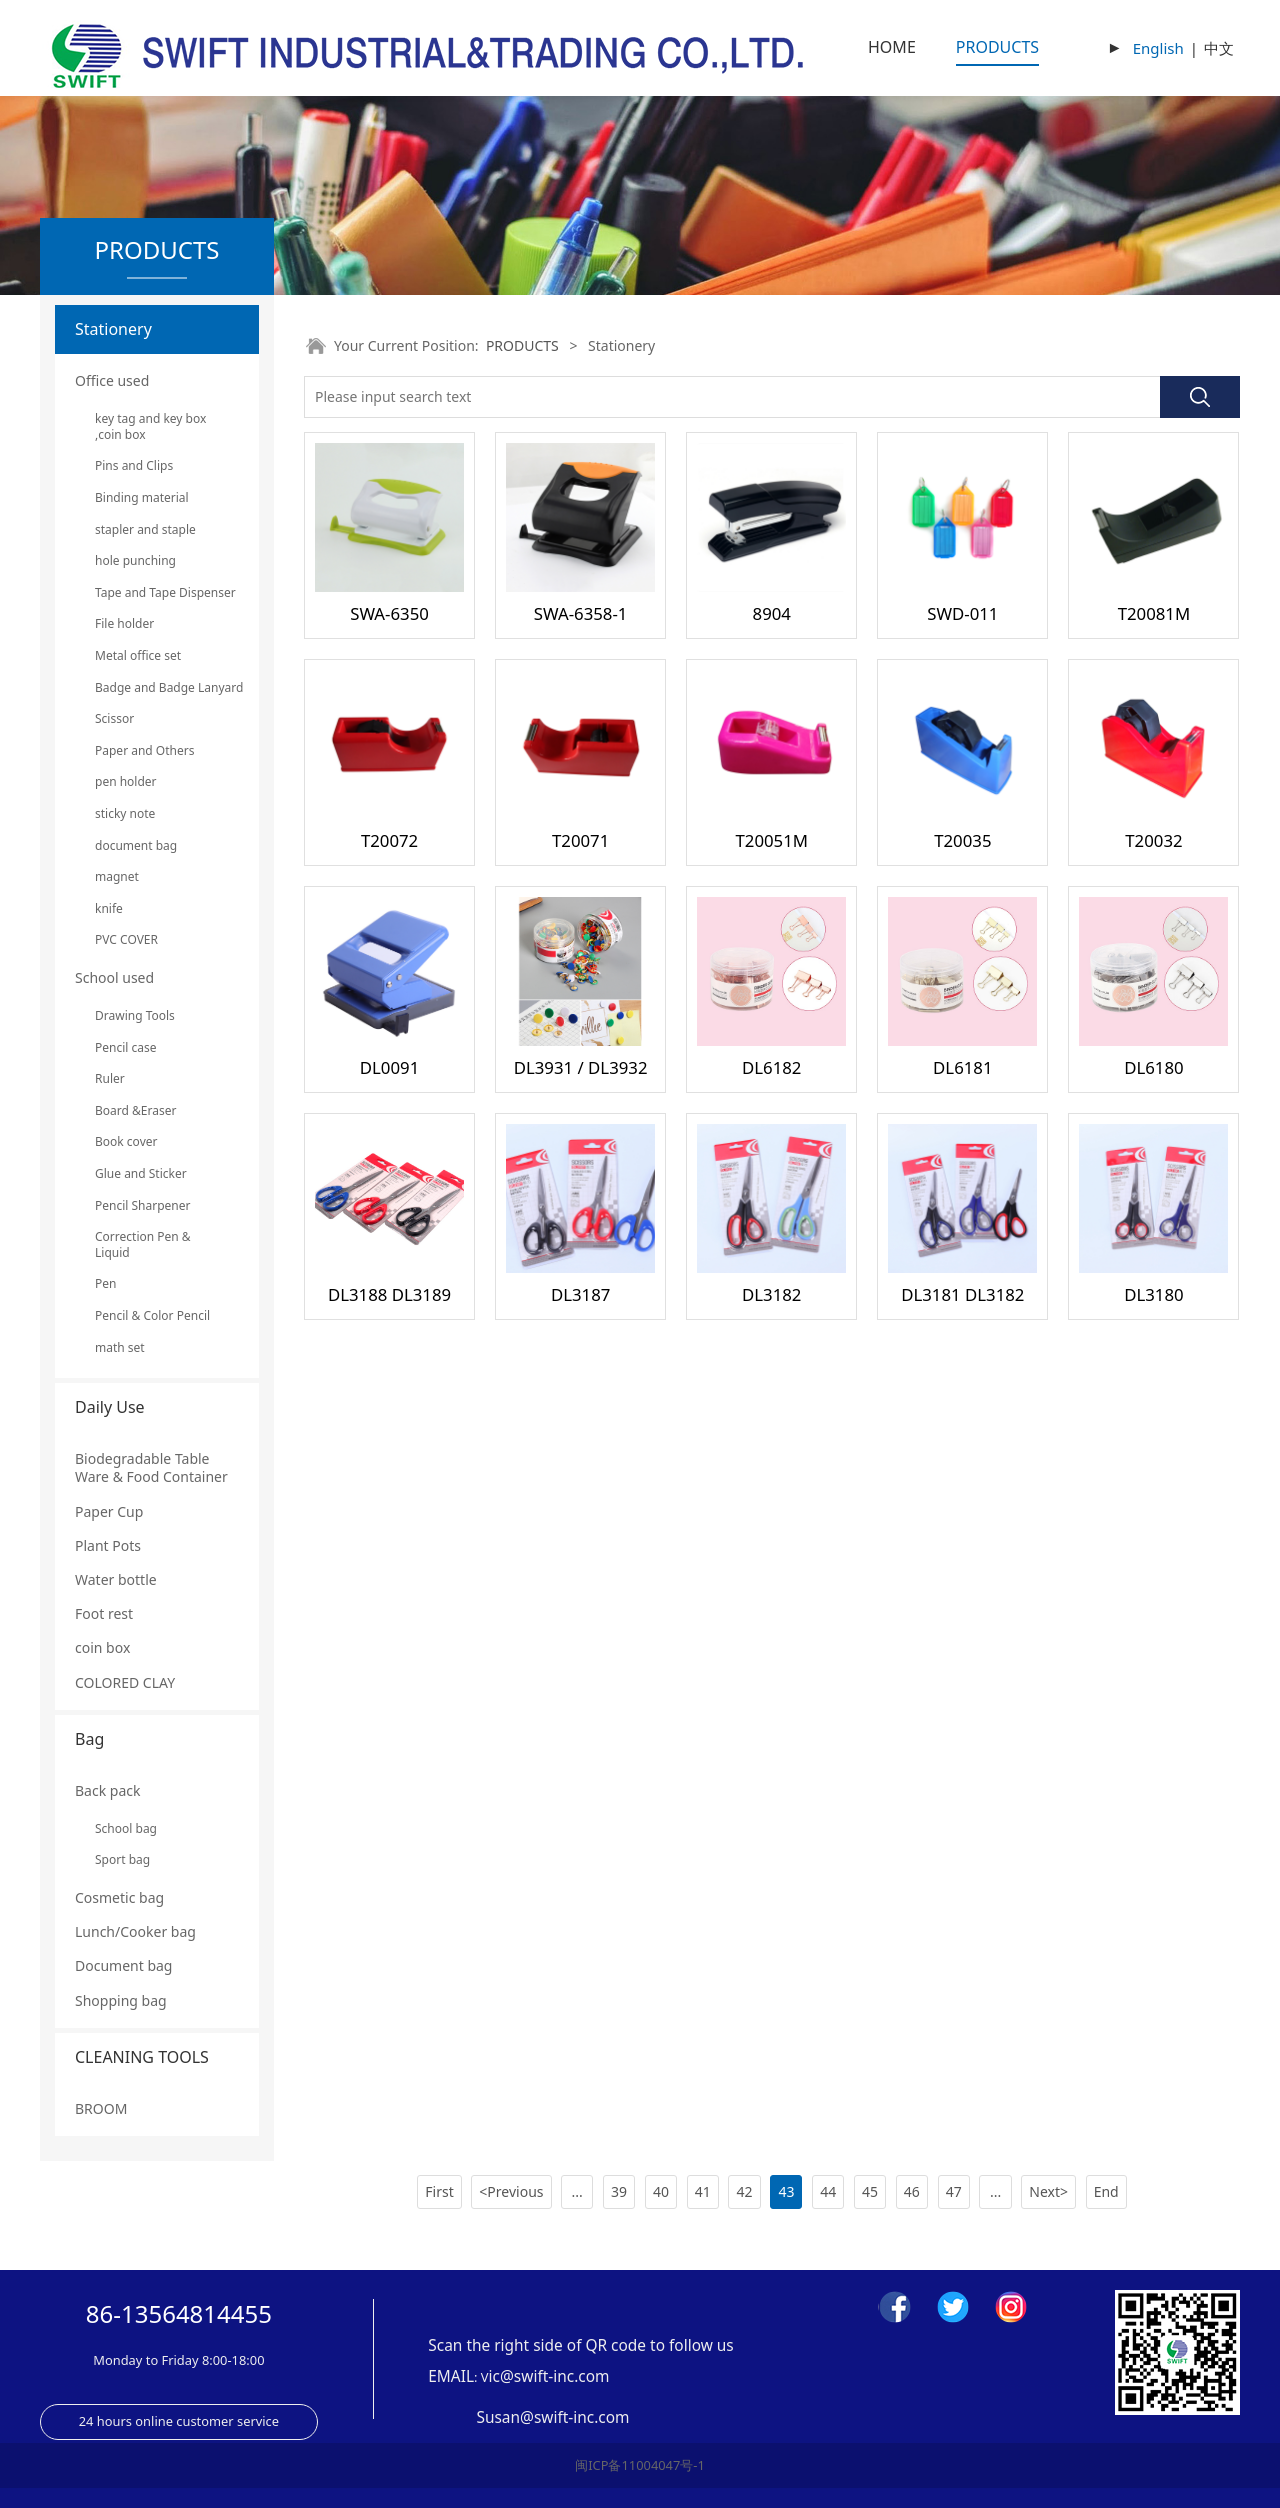  I want to click on Water bottle, so click(116, 1579).